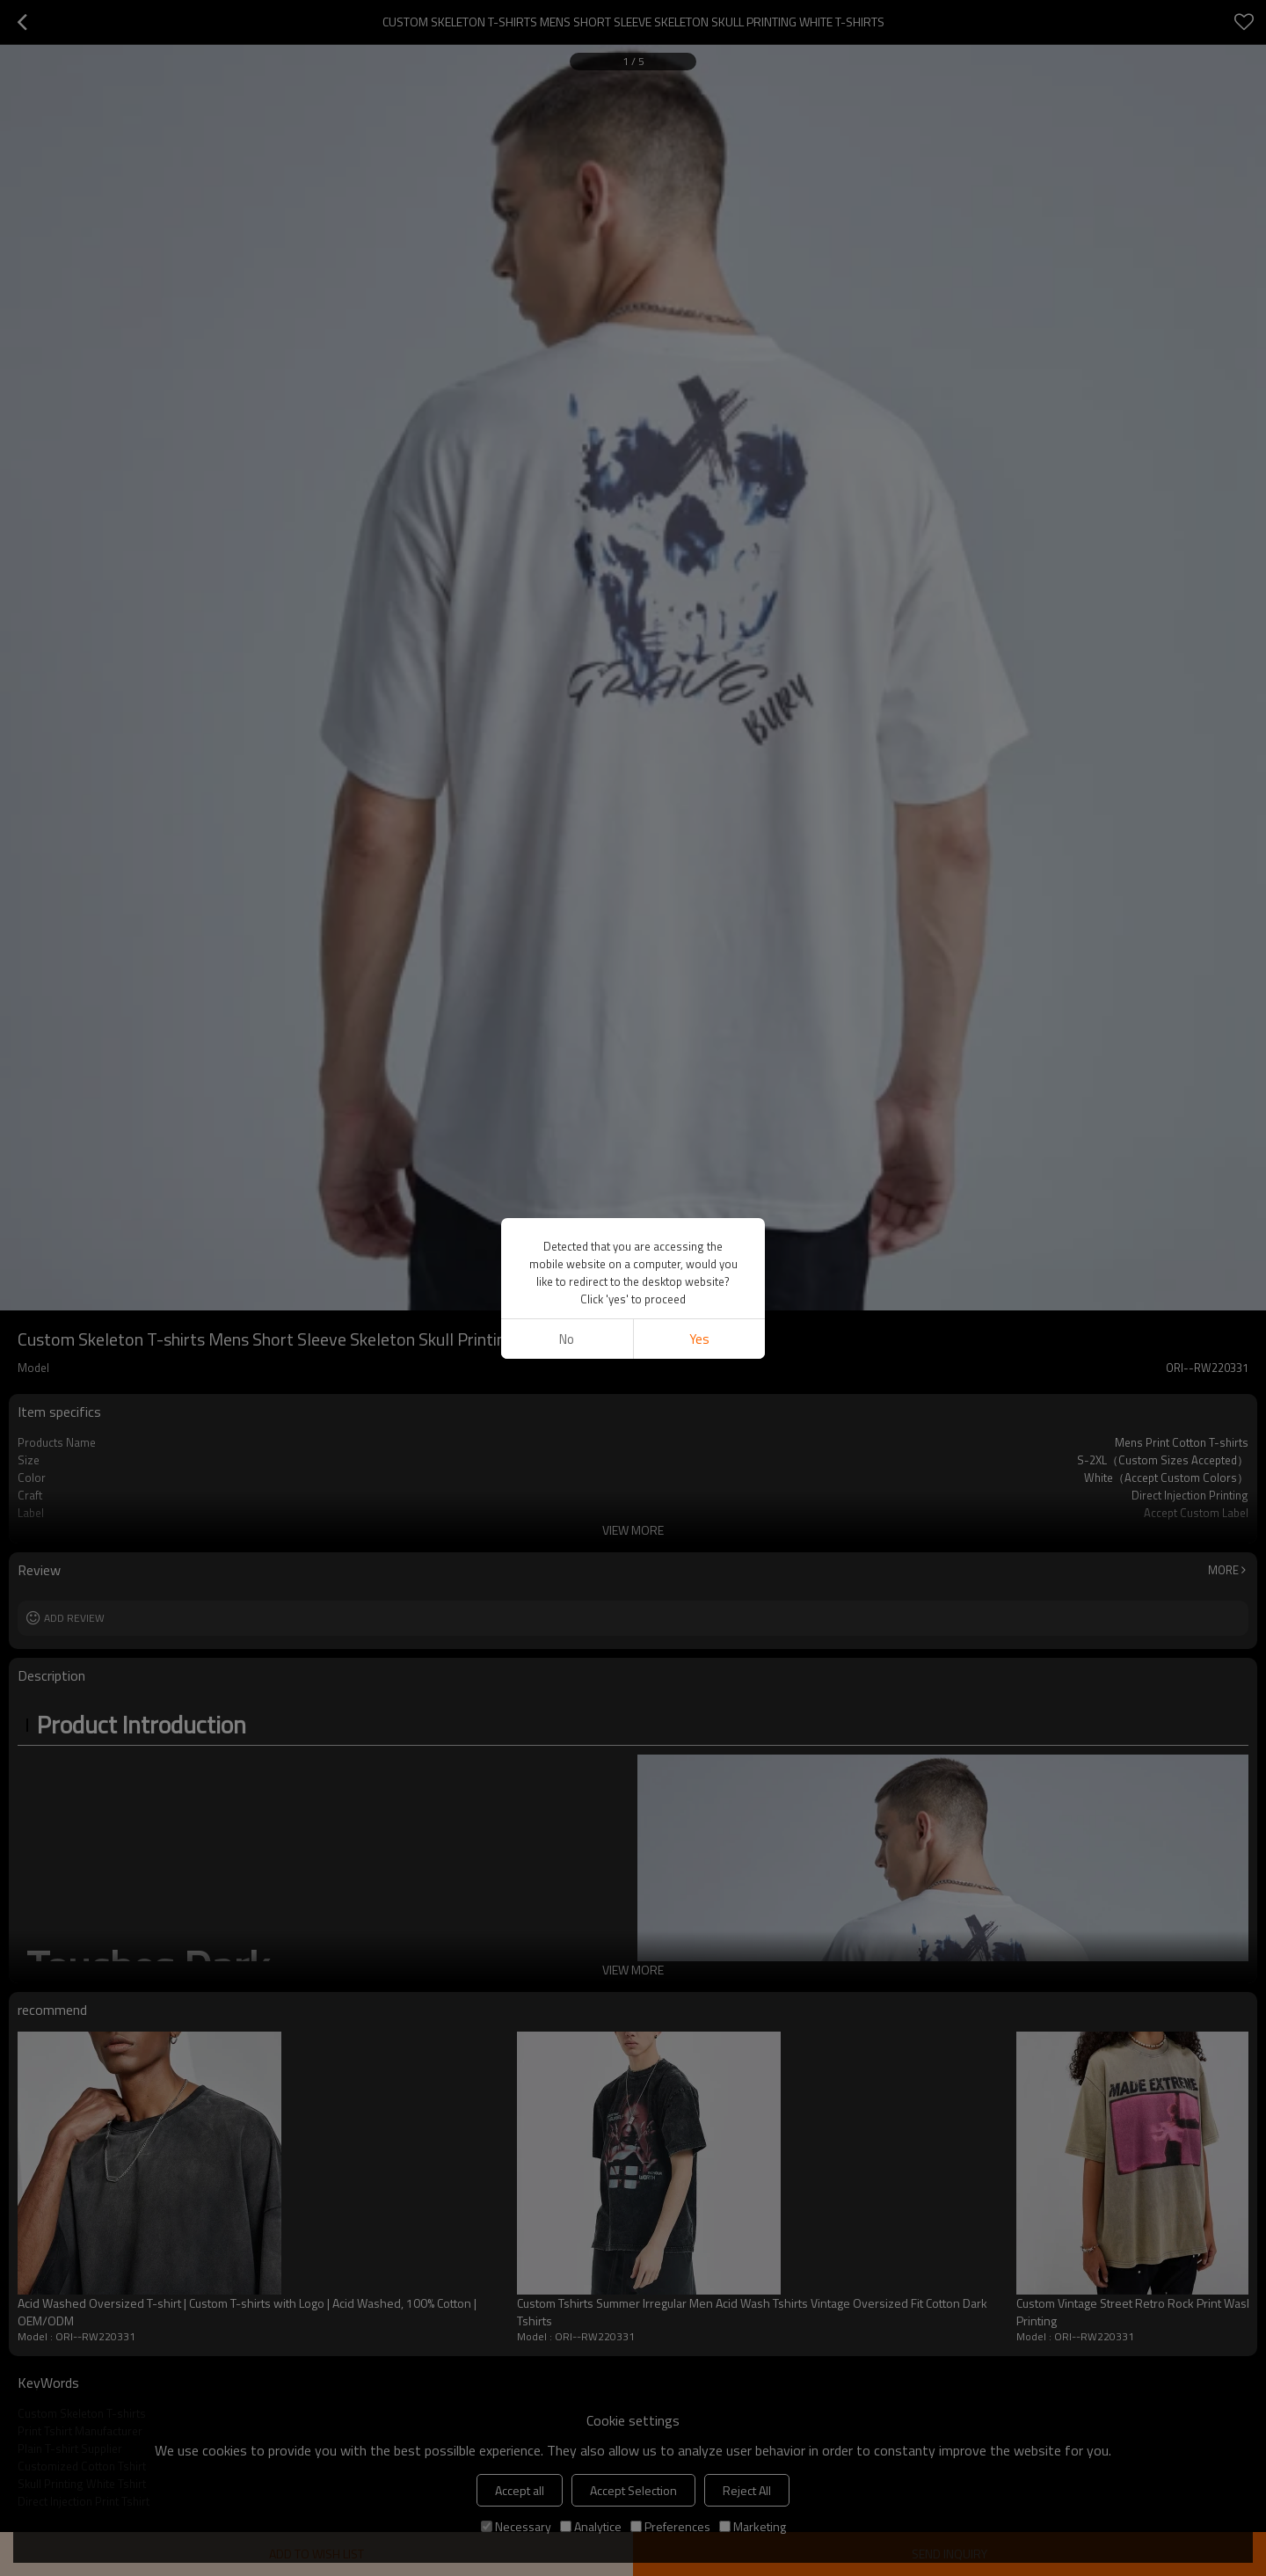 This screenshot has width=1266, height=2576. What do you see at coordinates (699, 1339) in the screenshot?
I see `Yes` at bounding box center [699, 1339].